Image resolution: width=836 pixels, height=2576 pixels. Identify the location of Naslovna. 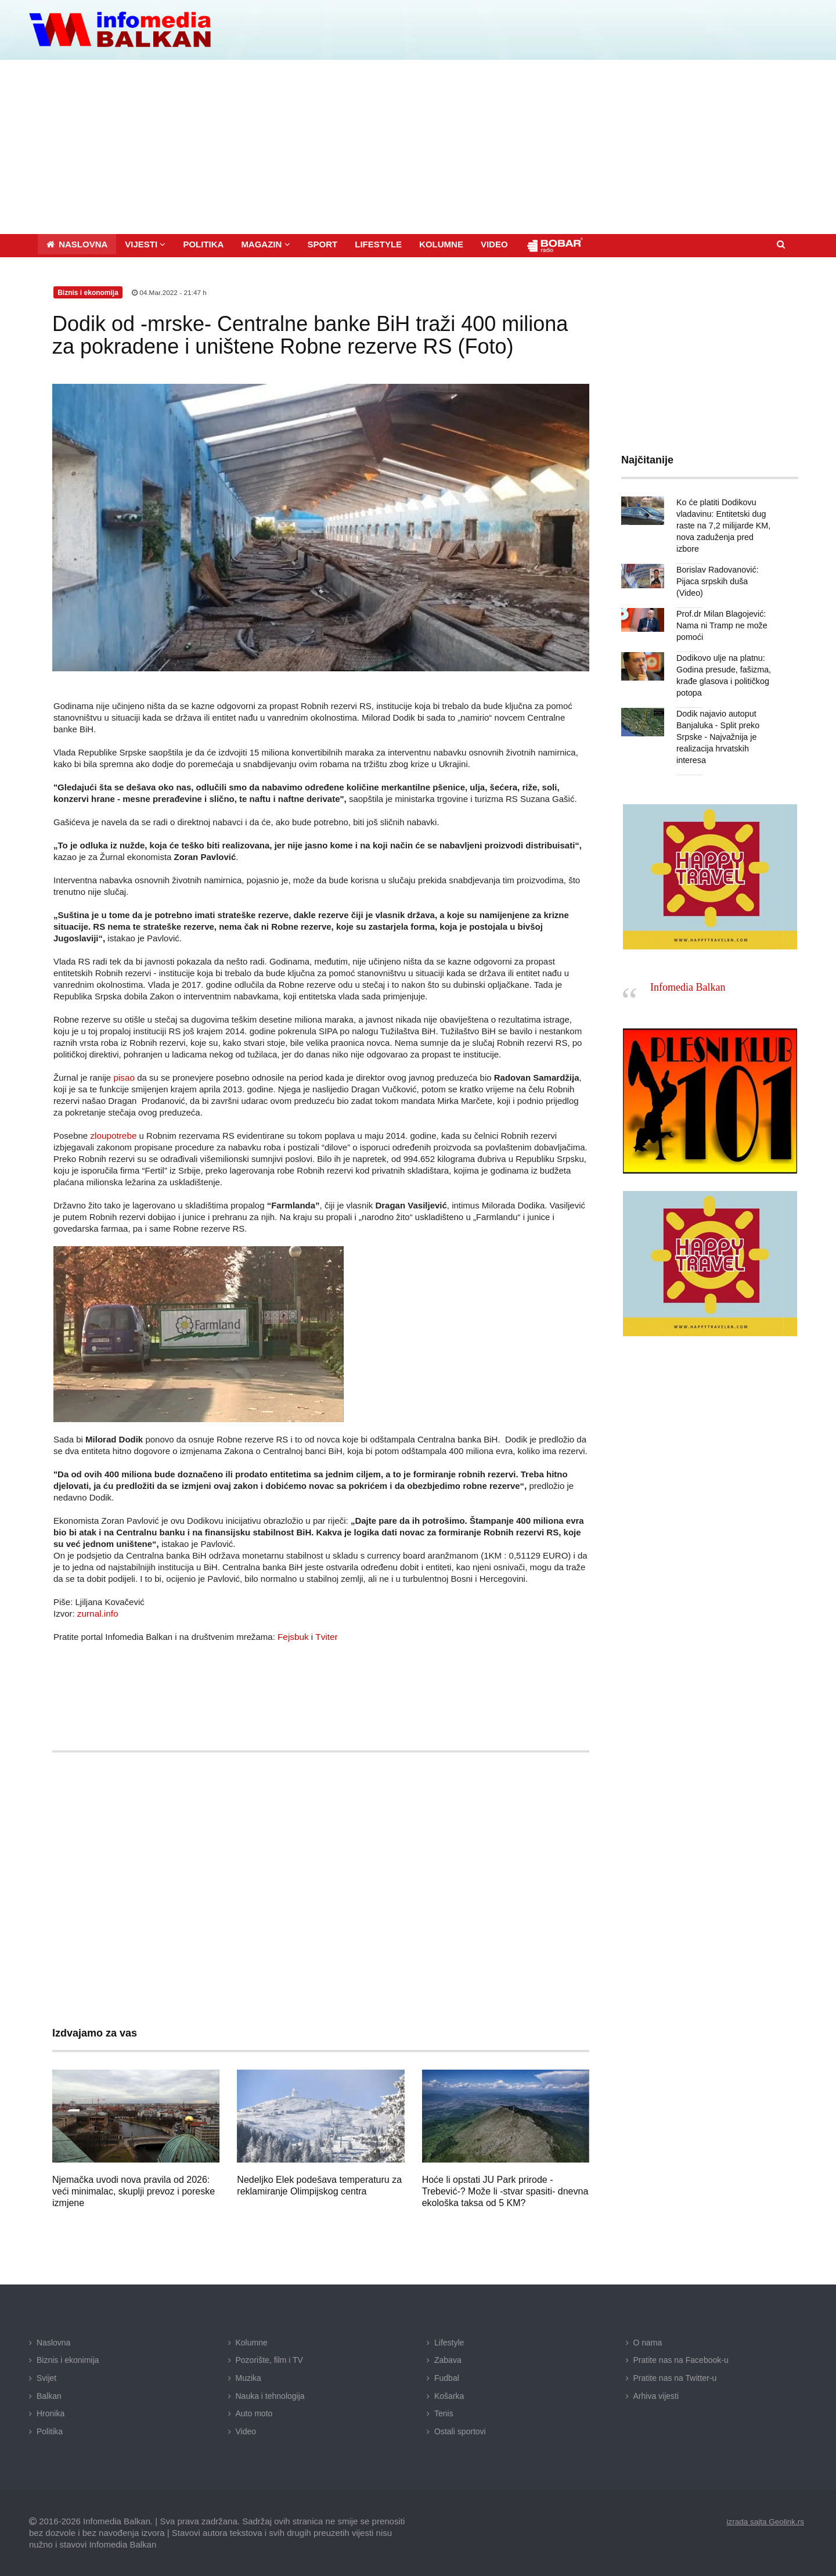
(53, 2341).